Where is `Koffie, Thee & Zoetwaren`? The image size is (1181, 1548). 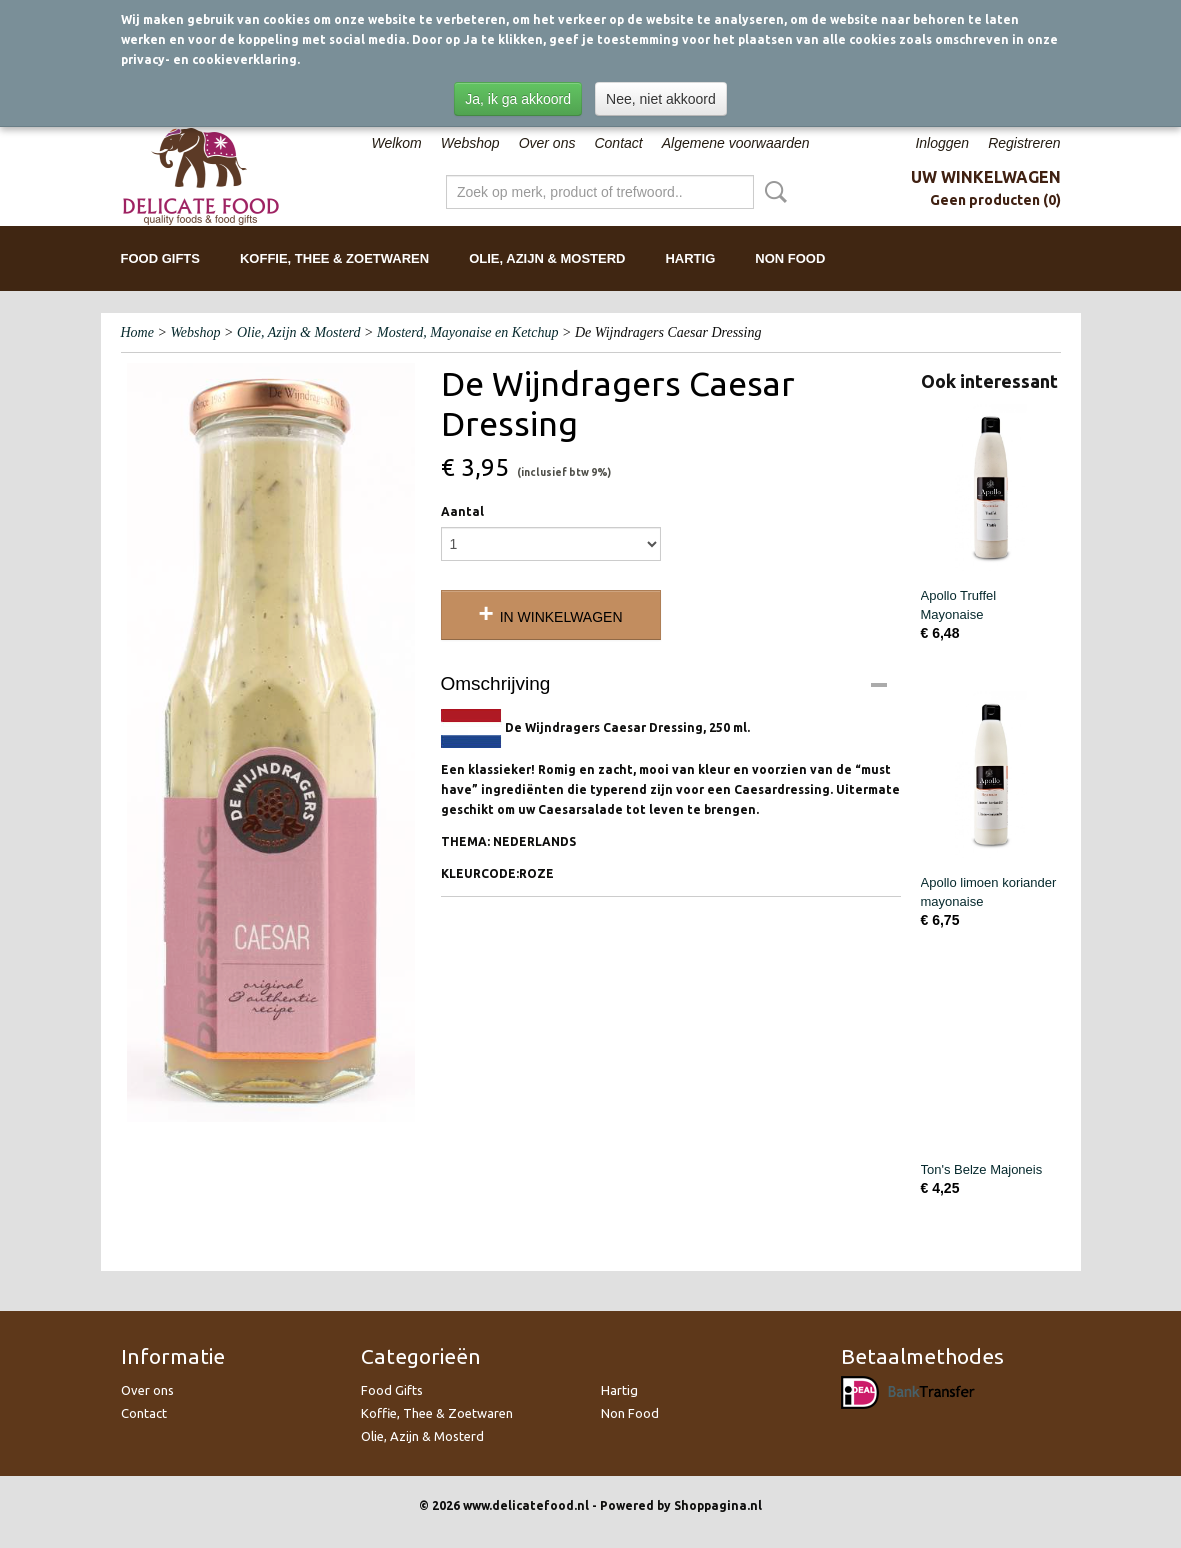 Koffie, Thee & Zoetwaren is located at coordinates (334, 258).